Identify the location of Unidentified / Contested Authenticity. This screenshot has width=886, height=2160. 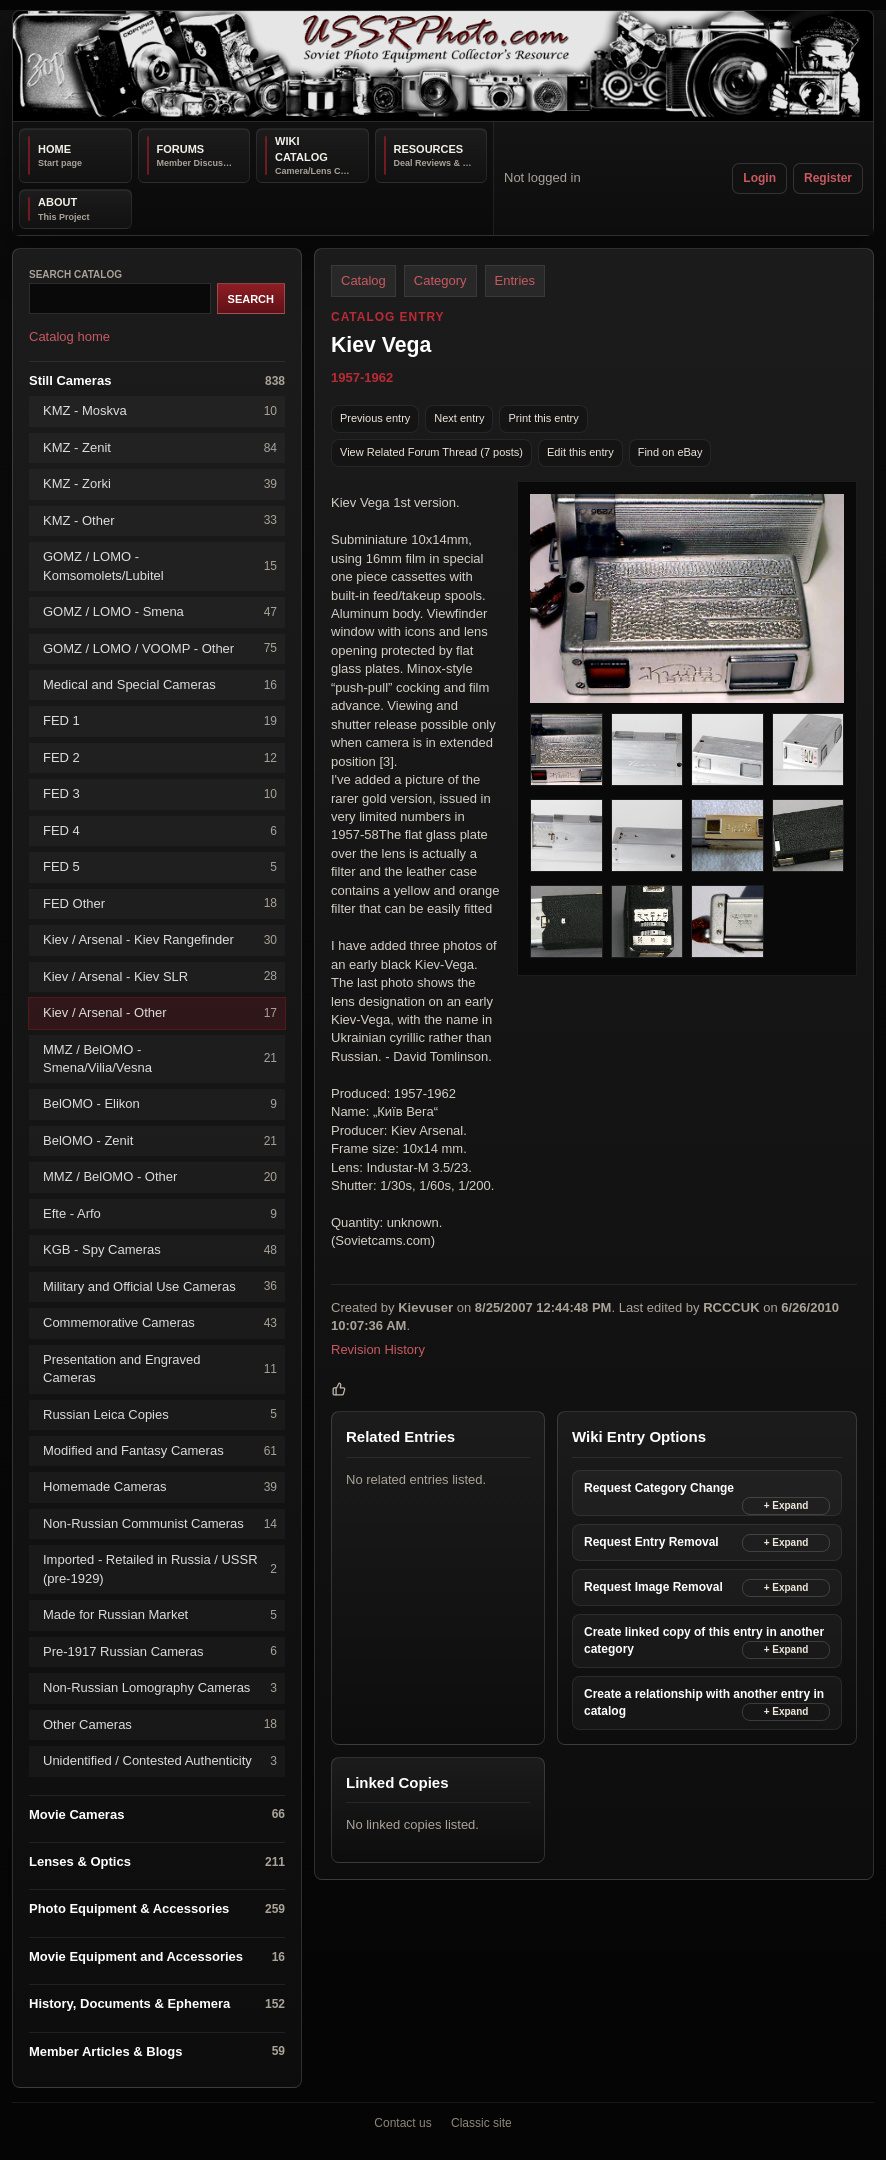
(160, 1761).